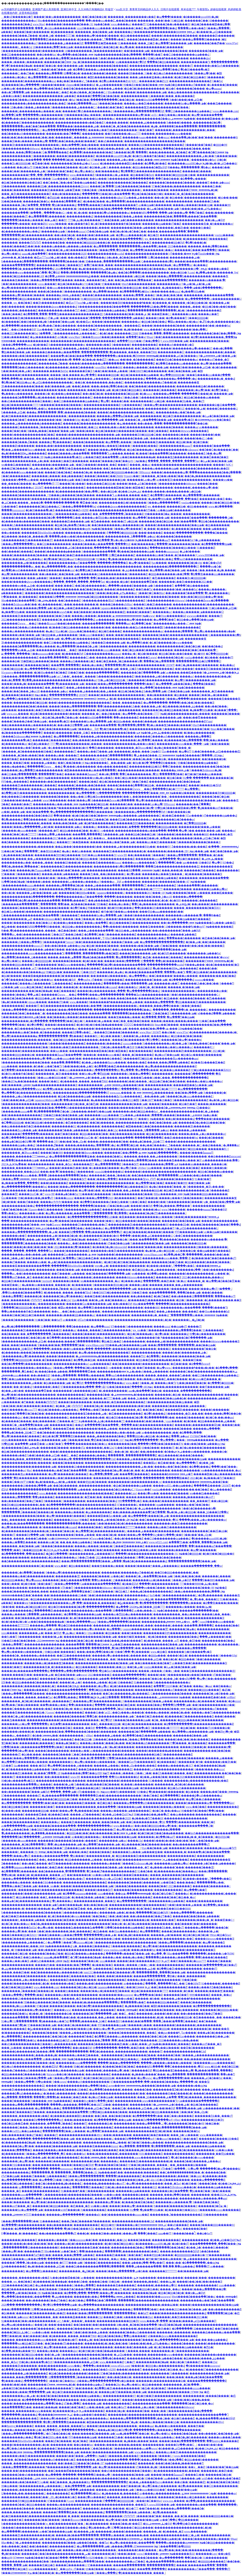 Image resolution: width=243 pixels, height=2576 pixels. Describe the element at coordinates (43, 2119) in the screenshot. I see `����ӰԺ��������avɫ` at that location.